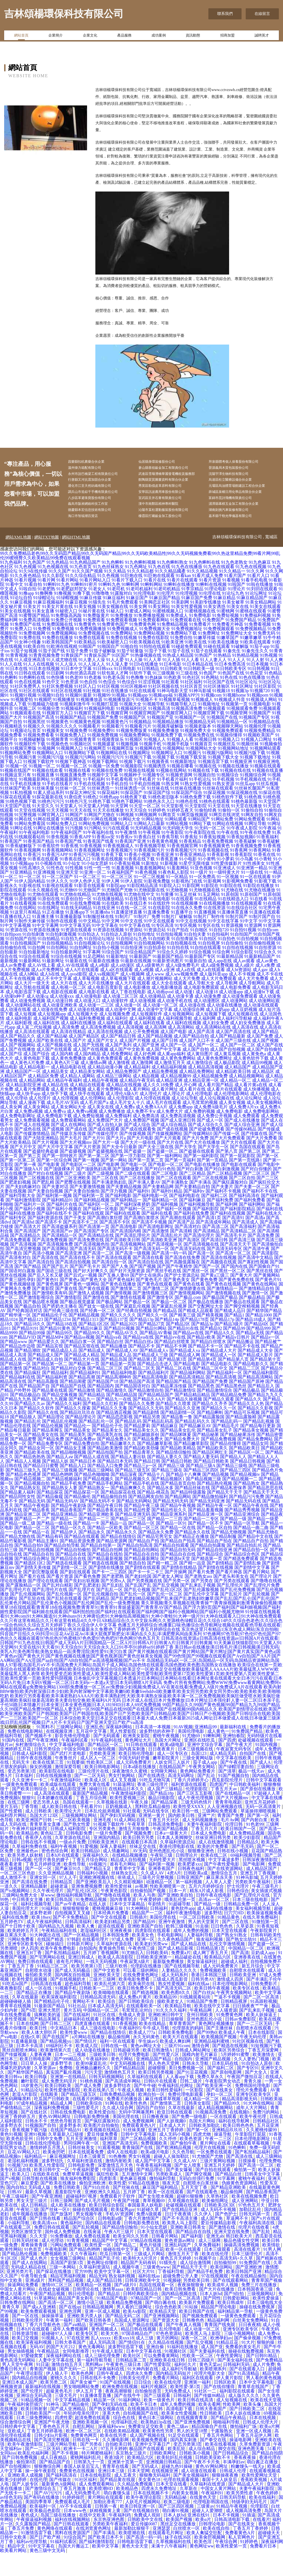  Describe the element at coordinates (85, 1395) in the screenshot. I see `国产精品福利91` at that location.